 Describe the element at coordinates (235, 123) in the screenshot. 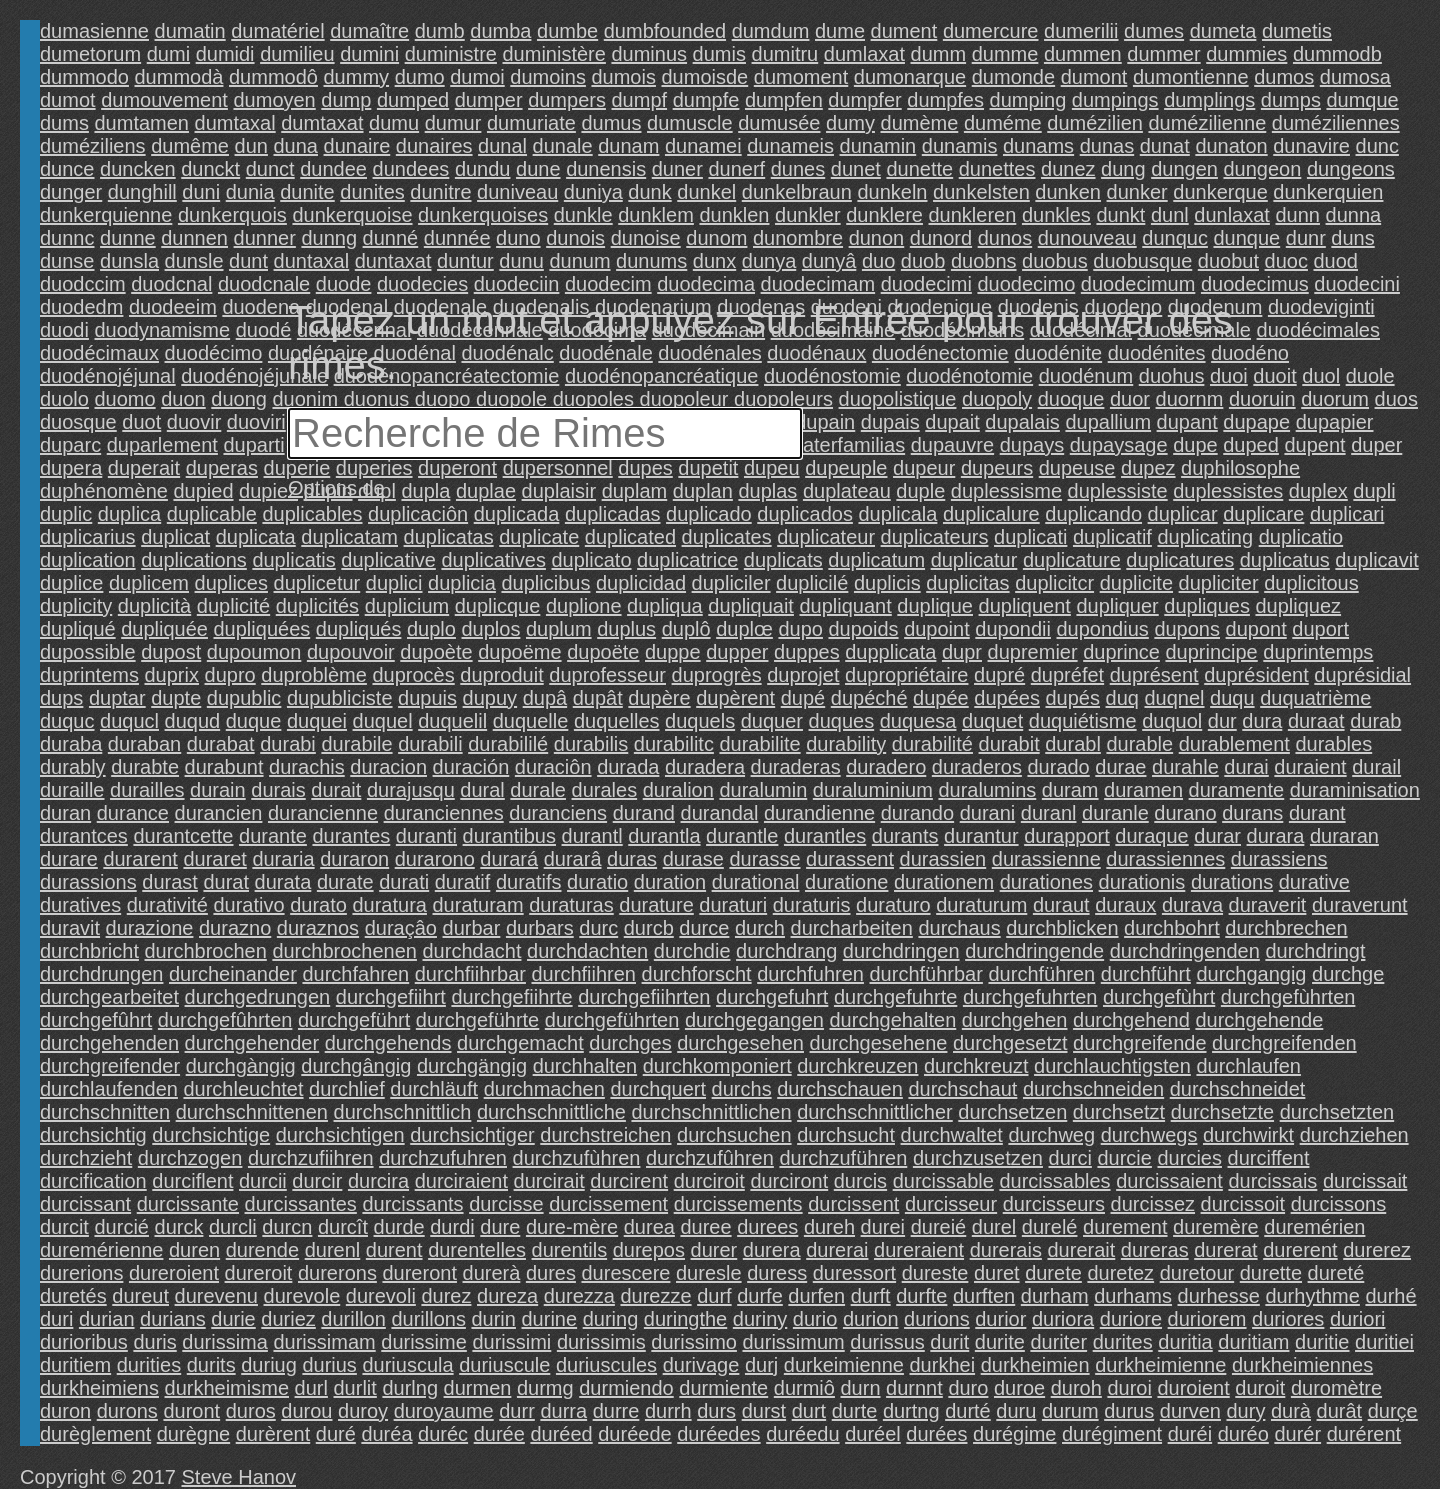

I see `dumtaxal` at that location.